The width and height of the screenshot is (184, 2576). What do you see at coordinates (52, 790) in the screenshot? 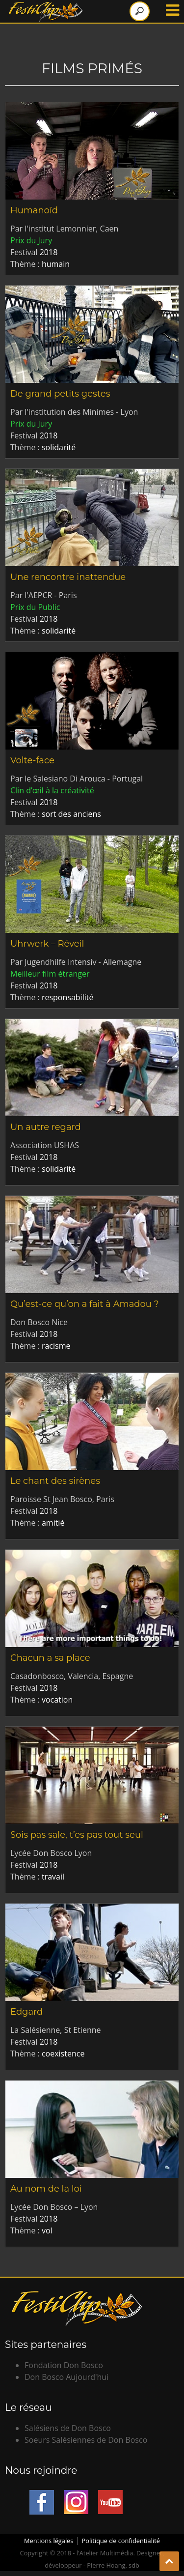
I see `Clin d’œil à la créativité` at bounding box center [52, 790].